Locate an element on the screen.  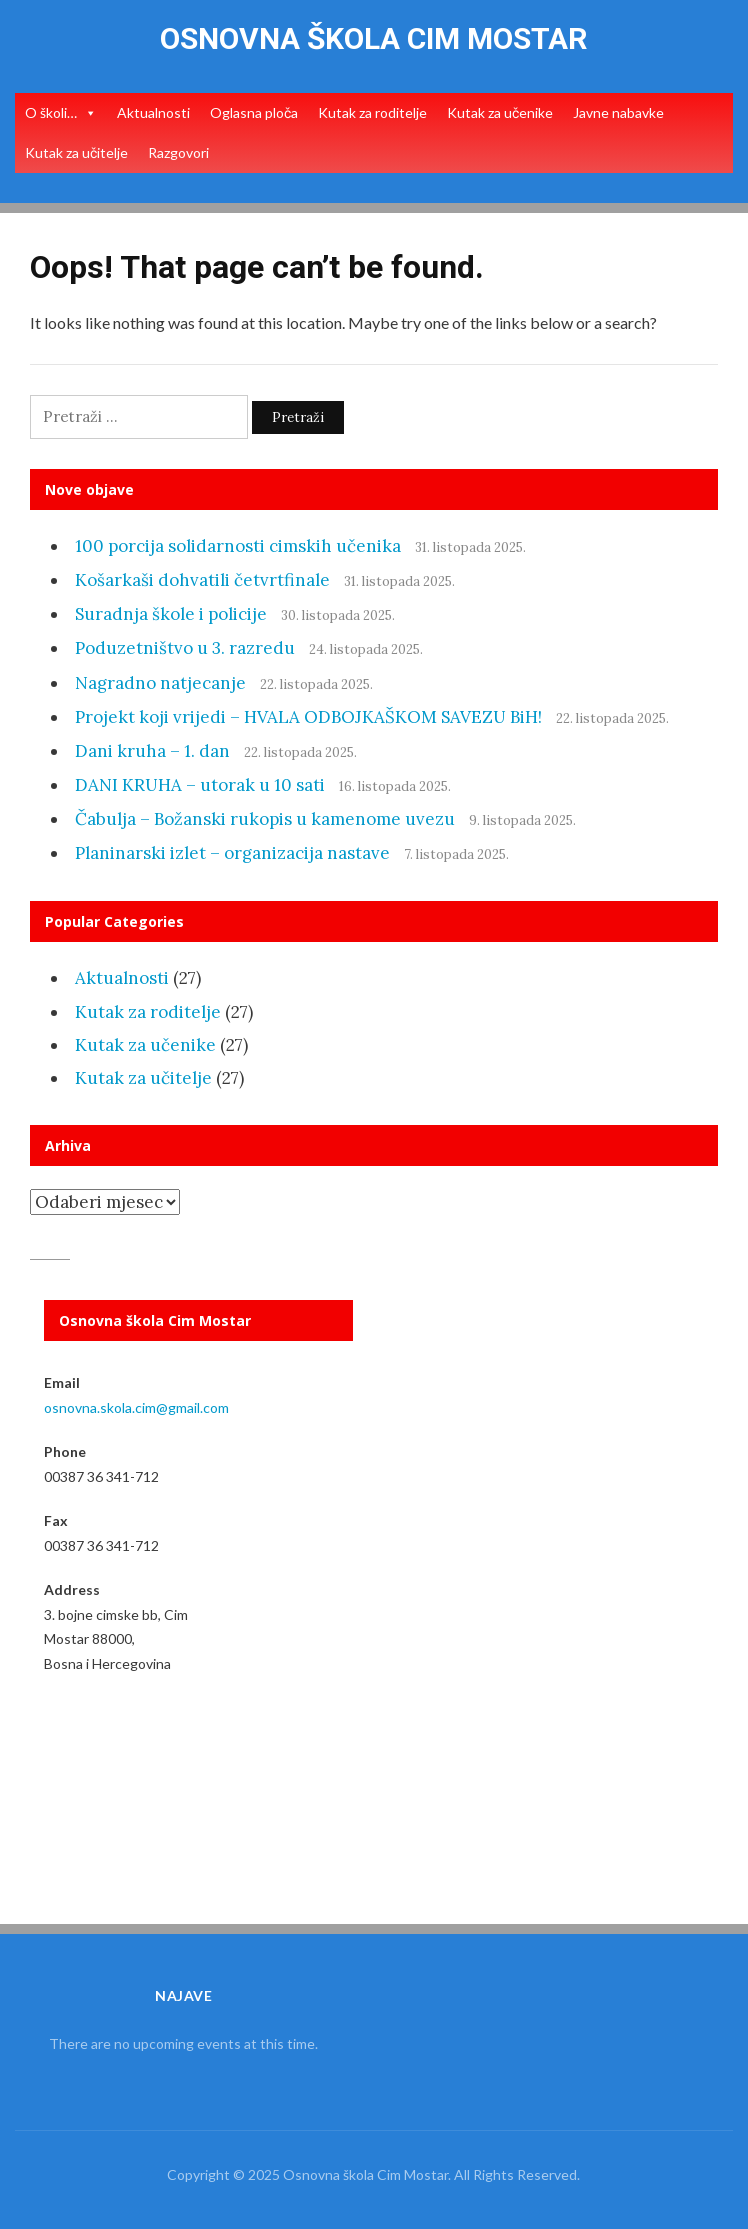
Kutak za učitelje is located at coordinates (76, 152).